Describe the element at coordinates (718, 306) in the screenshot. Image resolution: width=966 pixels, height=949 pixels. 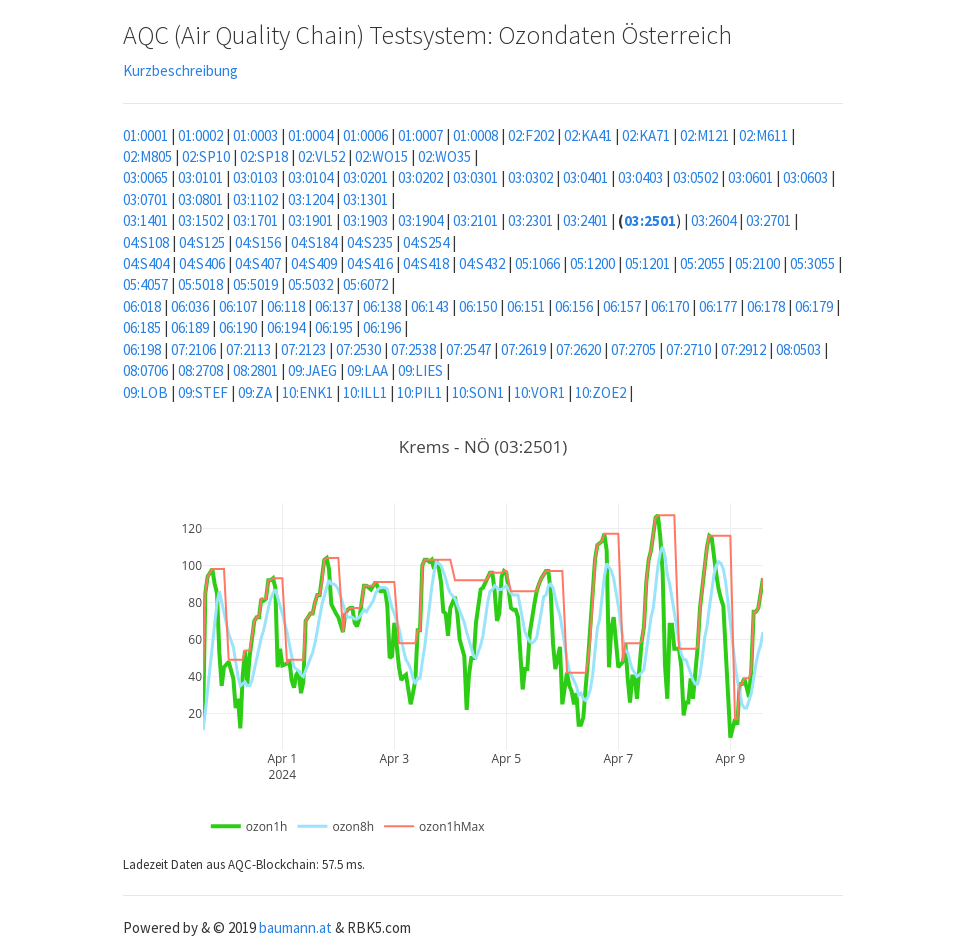
I see `06:177` at that location.